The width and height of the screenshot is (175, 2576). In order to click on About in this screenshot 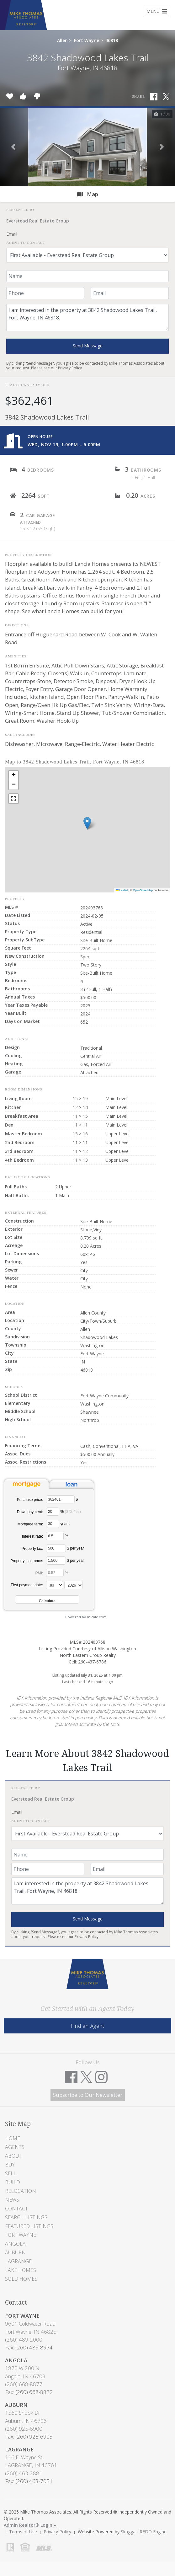, I will do `click(13, 2155)`.